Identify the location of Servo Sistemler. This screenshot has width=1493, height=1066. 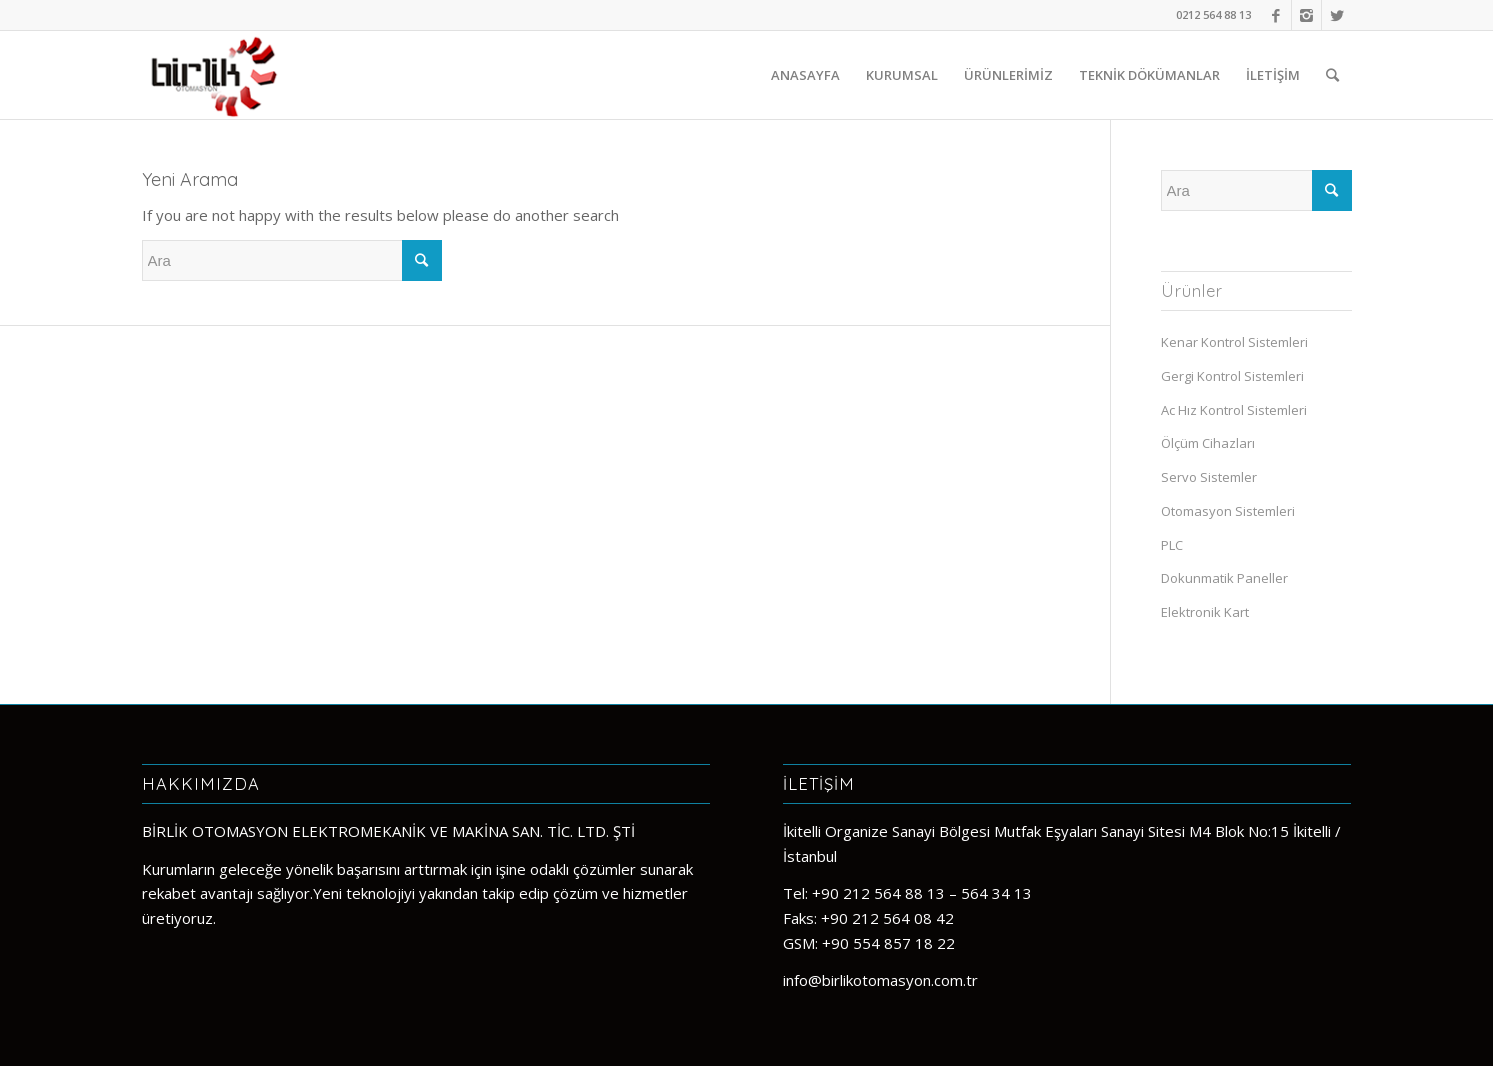
(1209, 477).